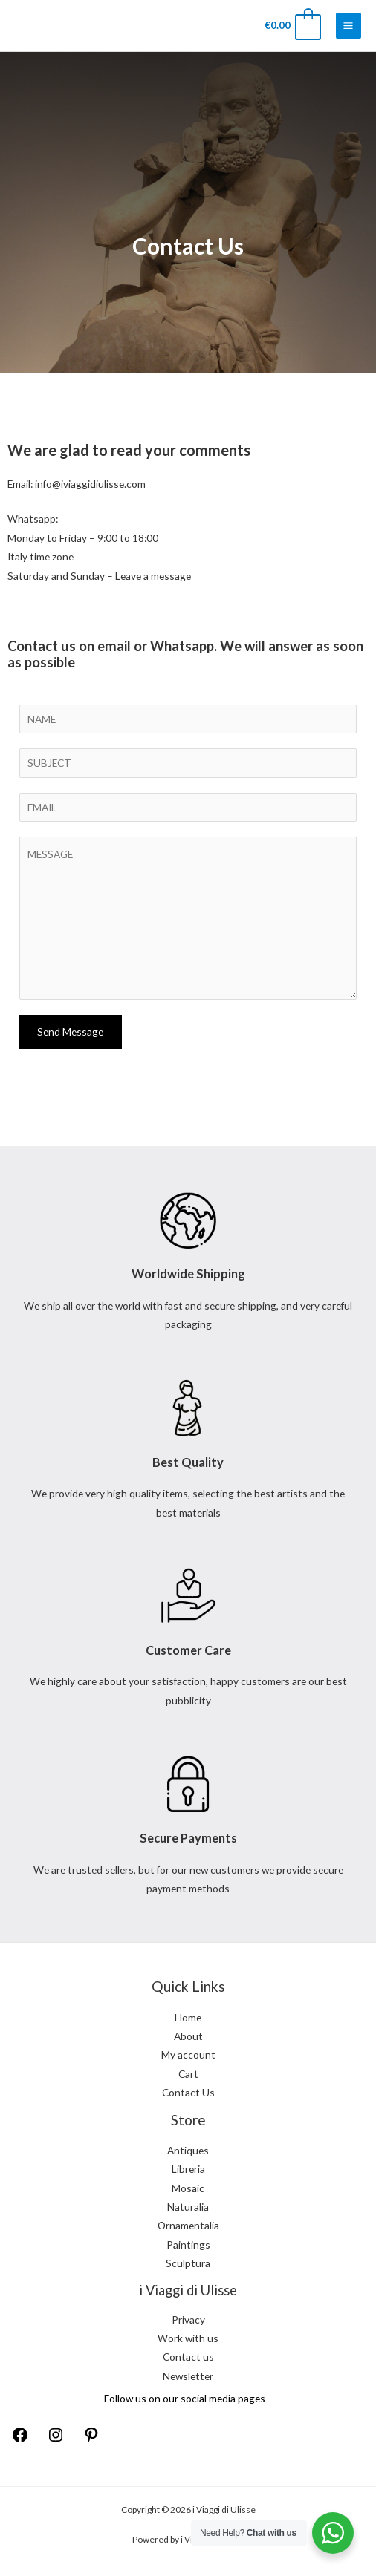 This screenshot has width=376, height=2576. Describe the element at coordinates (188, 2073) in the screenshot. I see `Cart` at that location.